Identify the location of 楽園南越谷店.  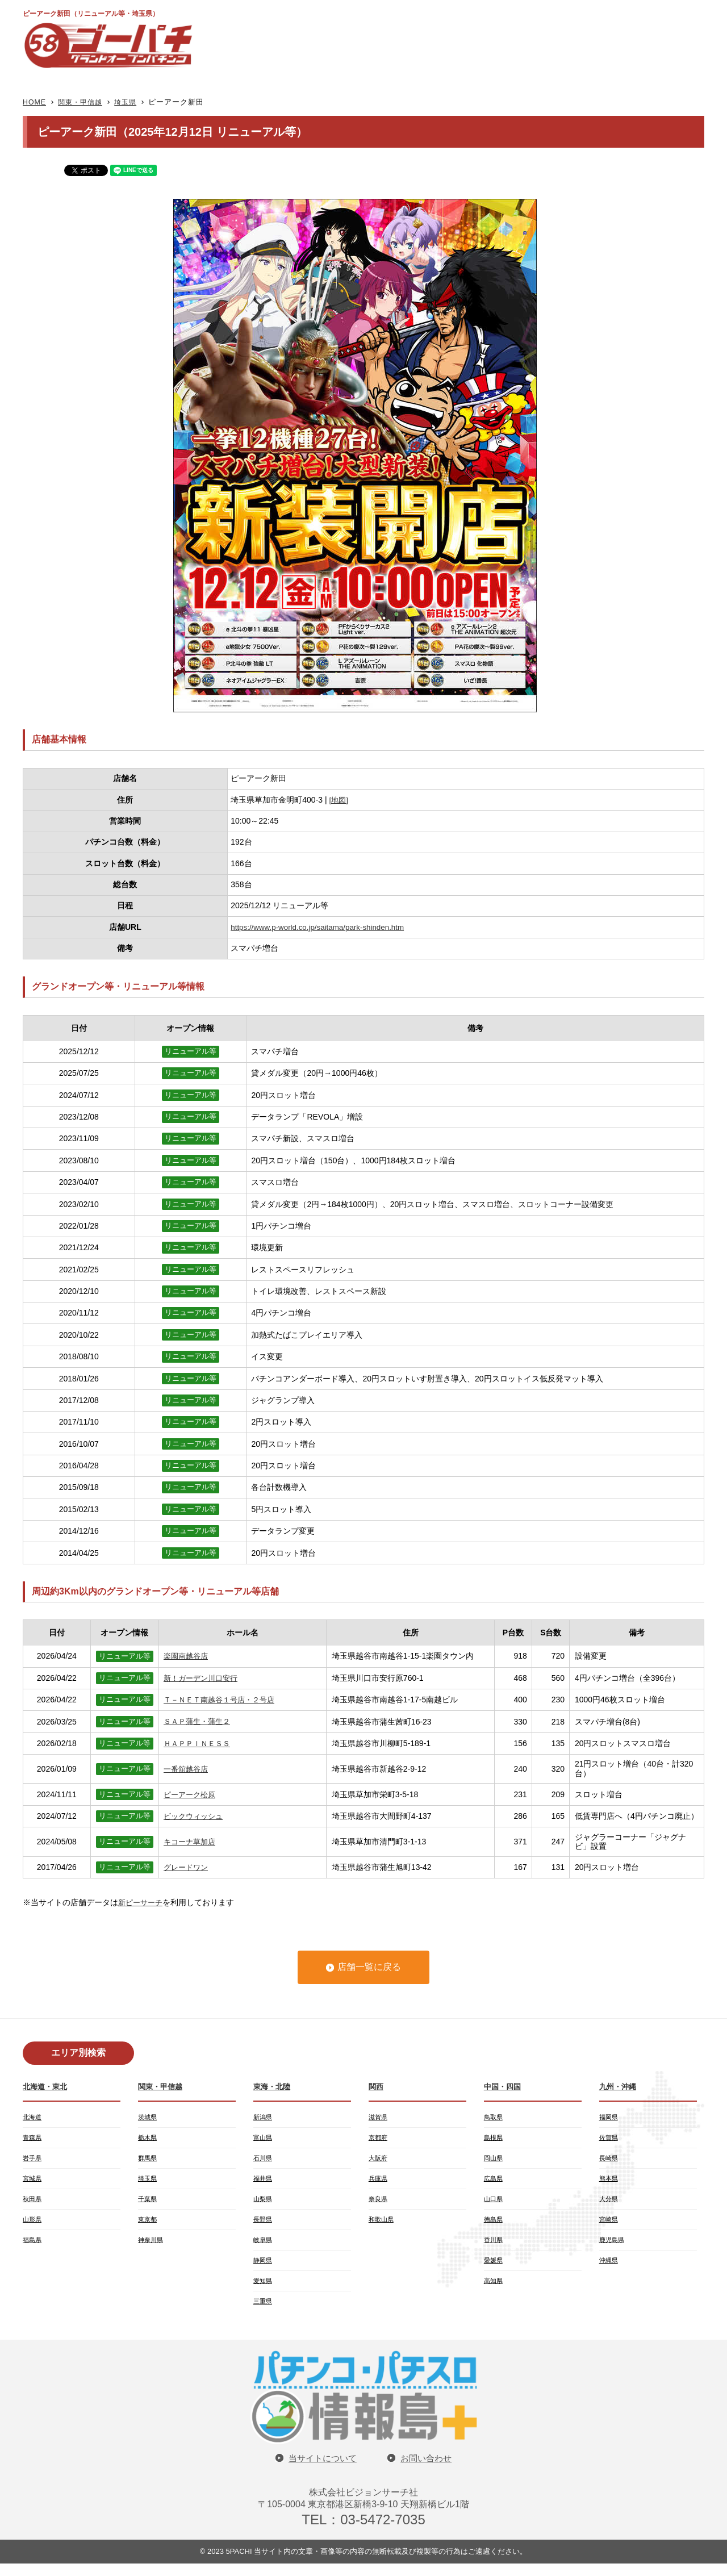
(187, 1655).